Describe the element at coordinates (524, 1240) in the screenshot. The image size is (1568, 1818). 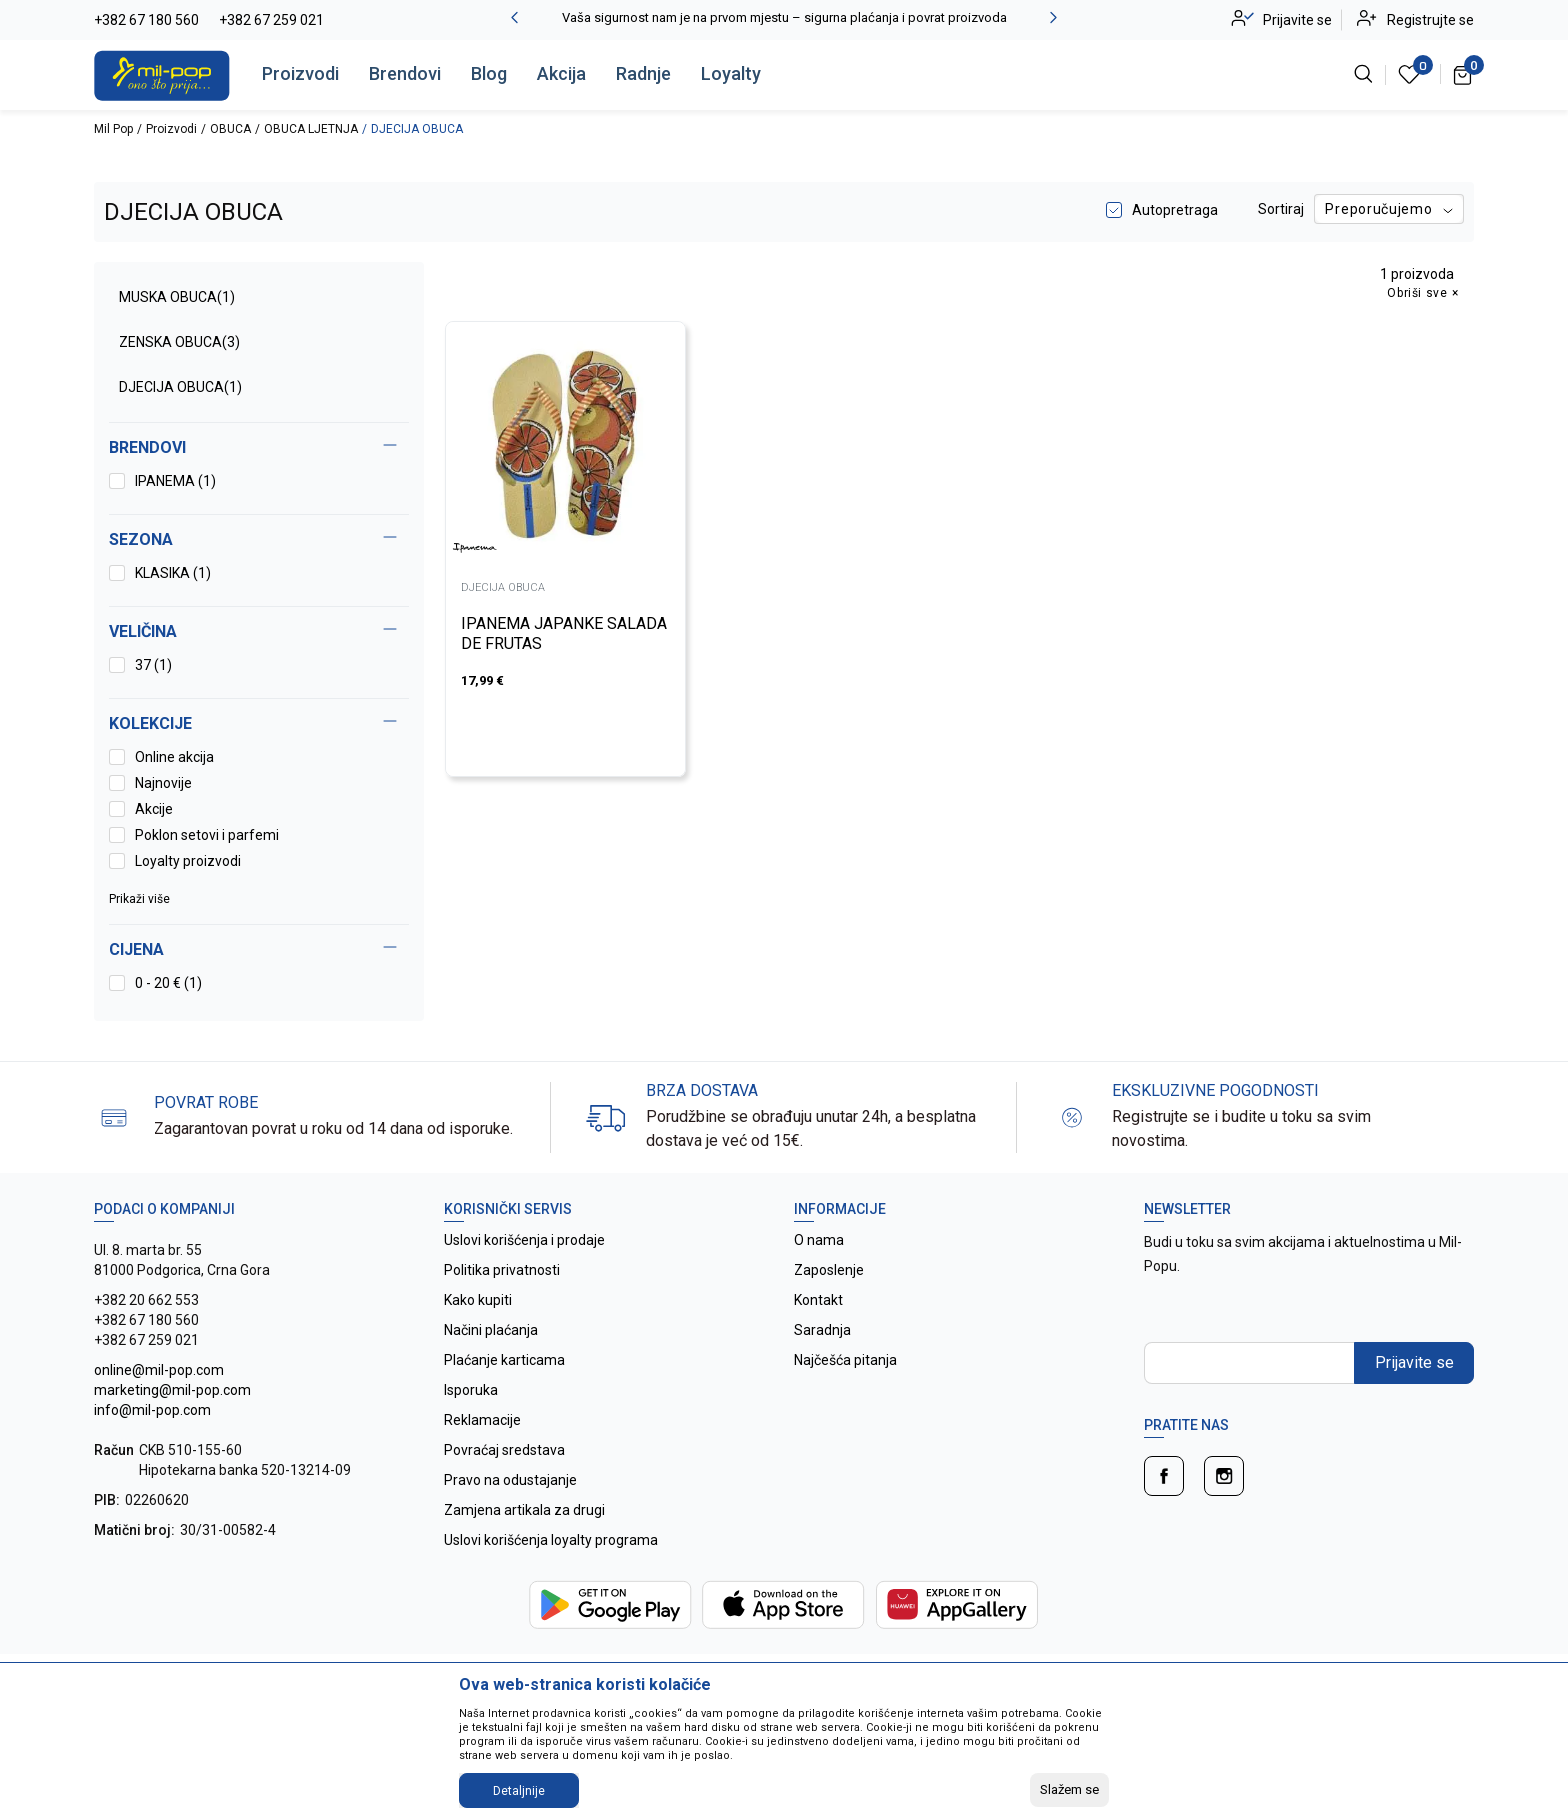
I see `Uslovi korišćenja i prodaje` at that location.